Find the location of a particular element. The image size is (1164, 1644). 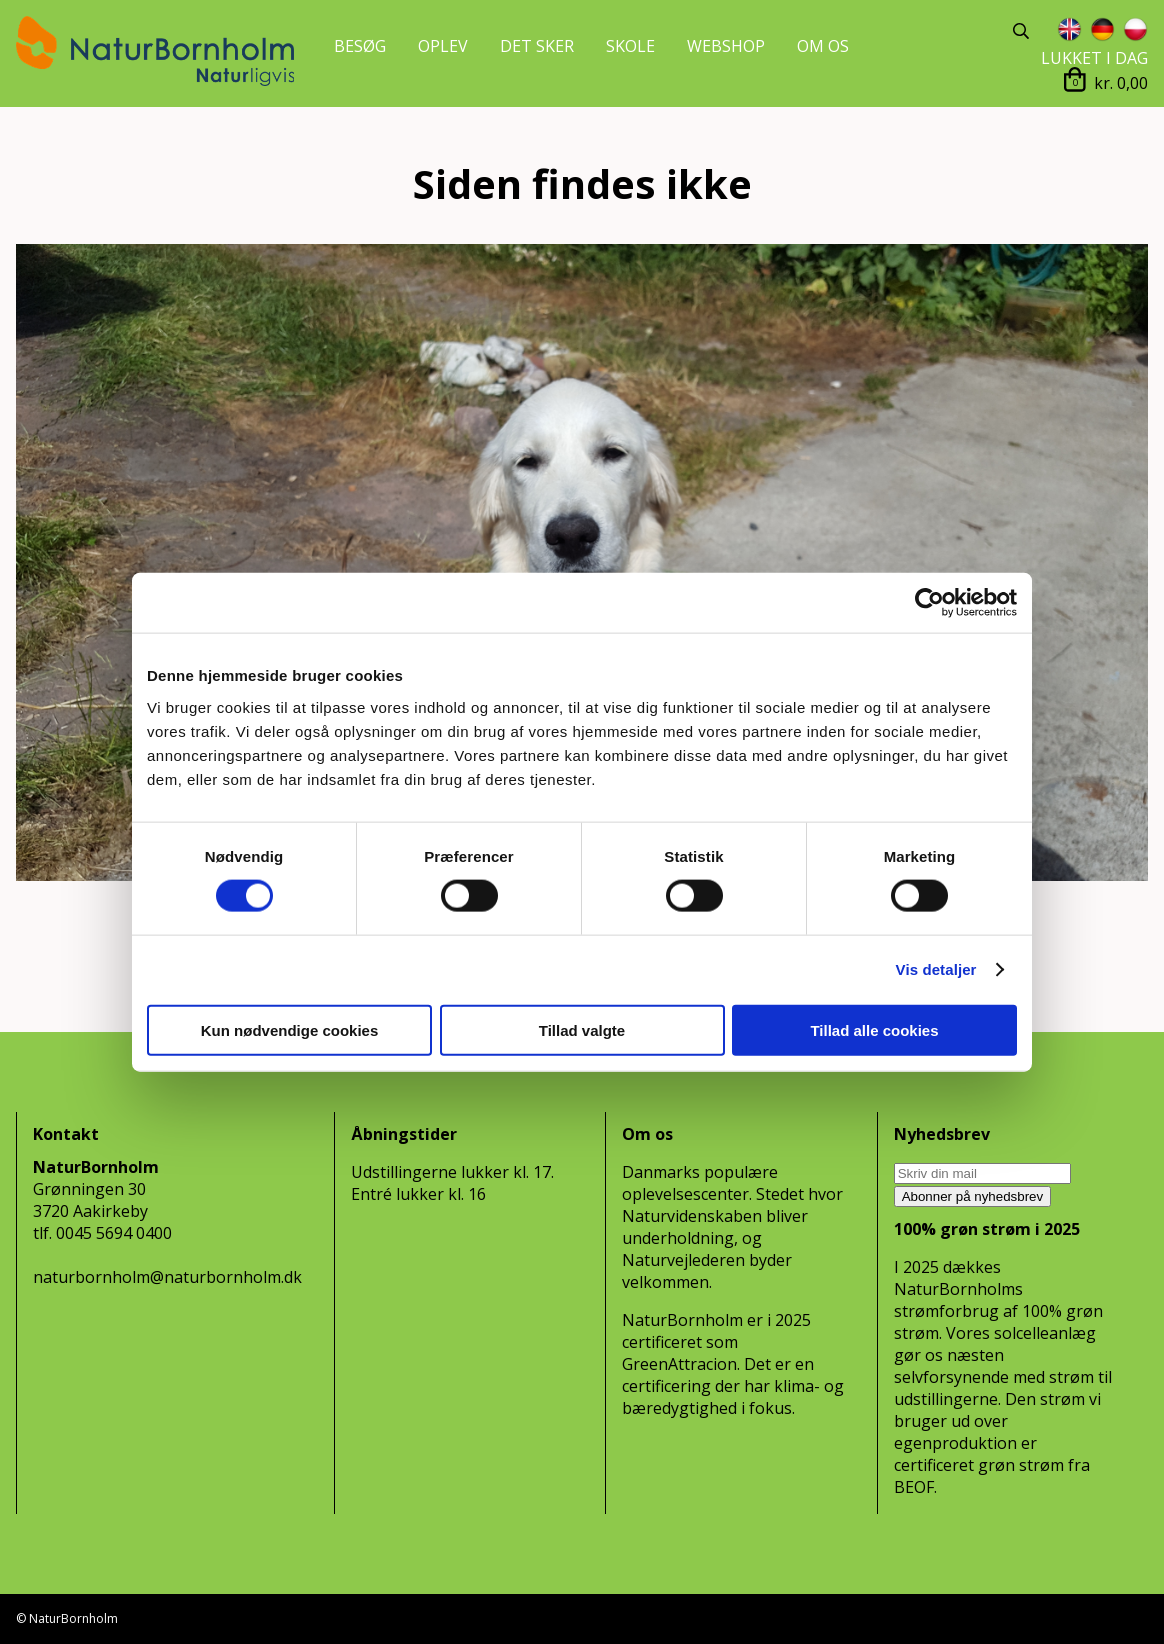

Tillad valgte is located at coordinates (582, 1029).